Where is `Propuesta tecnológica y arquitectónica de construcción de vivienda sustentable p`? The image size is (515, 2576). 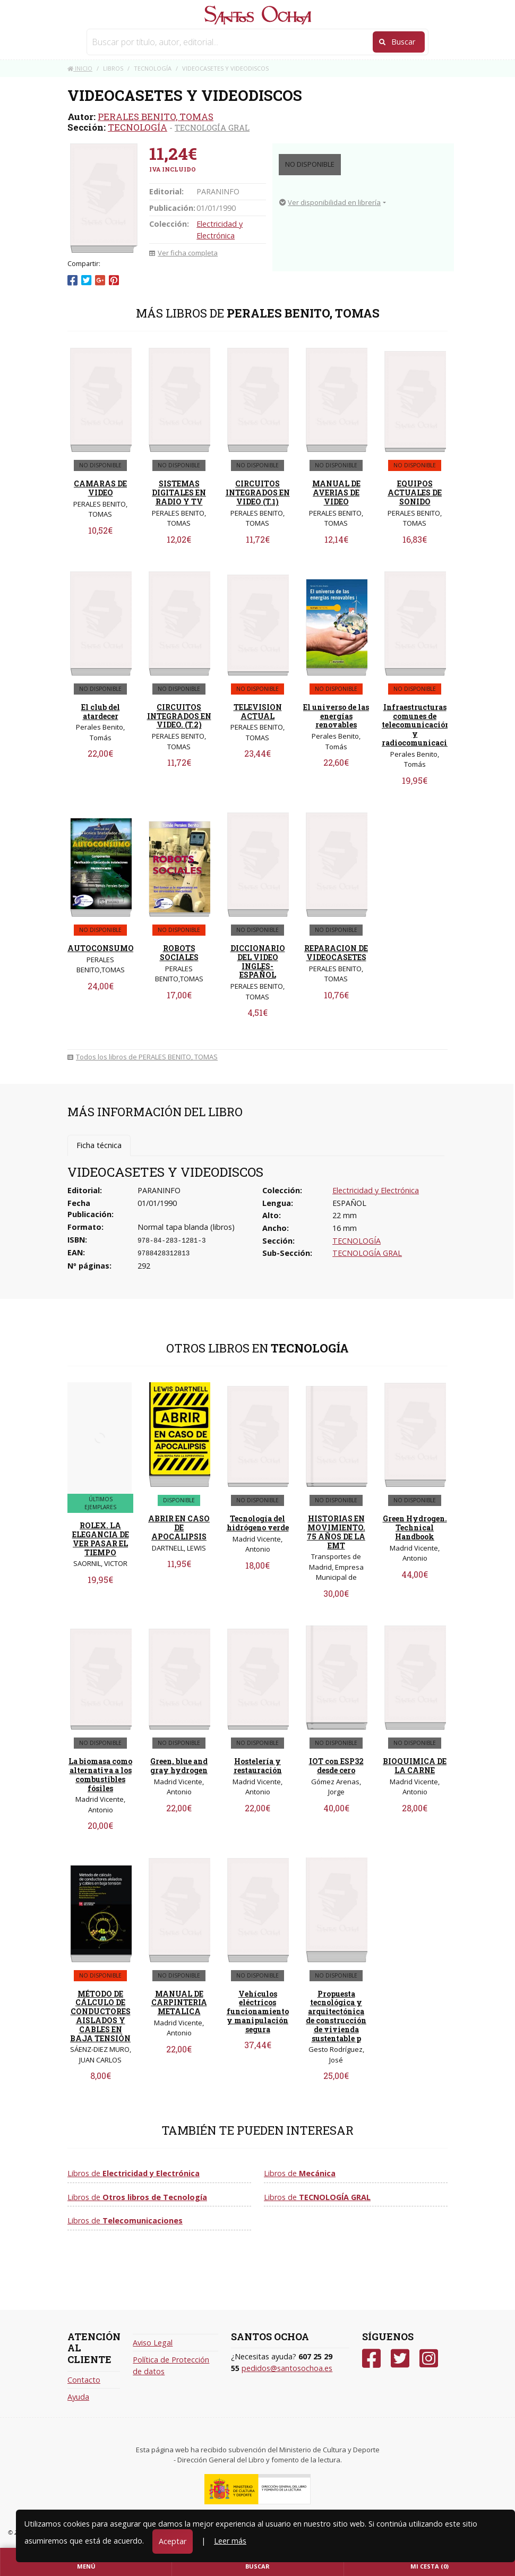 Propuesta tecnológica y arquitectónica de construcción de vivienda sustentable p is located at coordinates (336, 2016).